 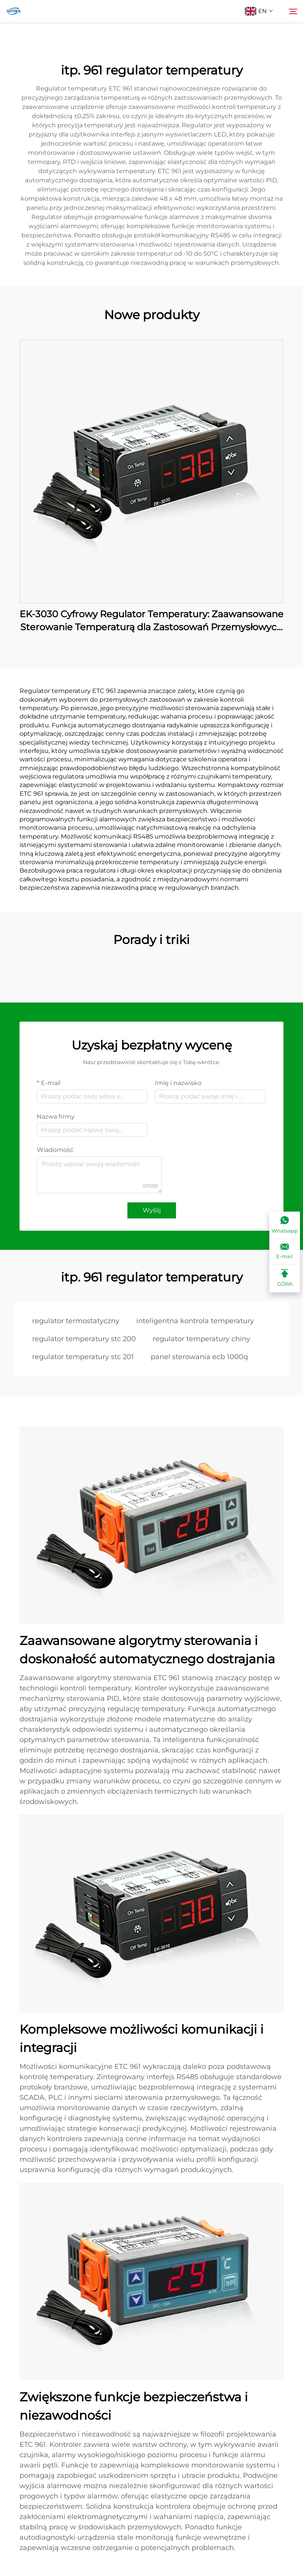 What do you see at coordinates (84, 1339) in the screenshot?
I see `regulator temperatury stc 200` at bounding box center [84, 1339].